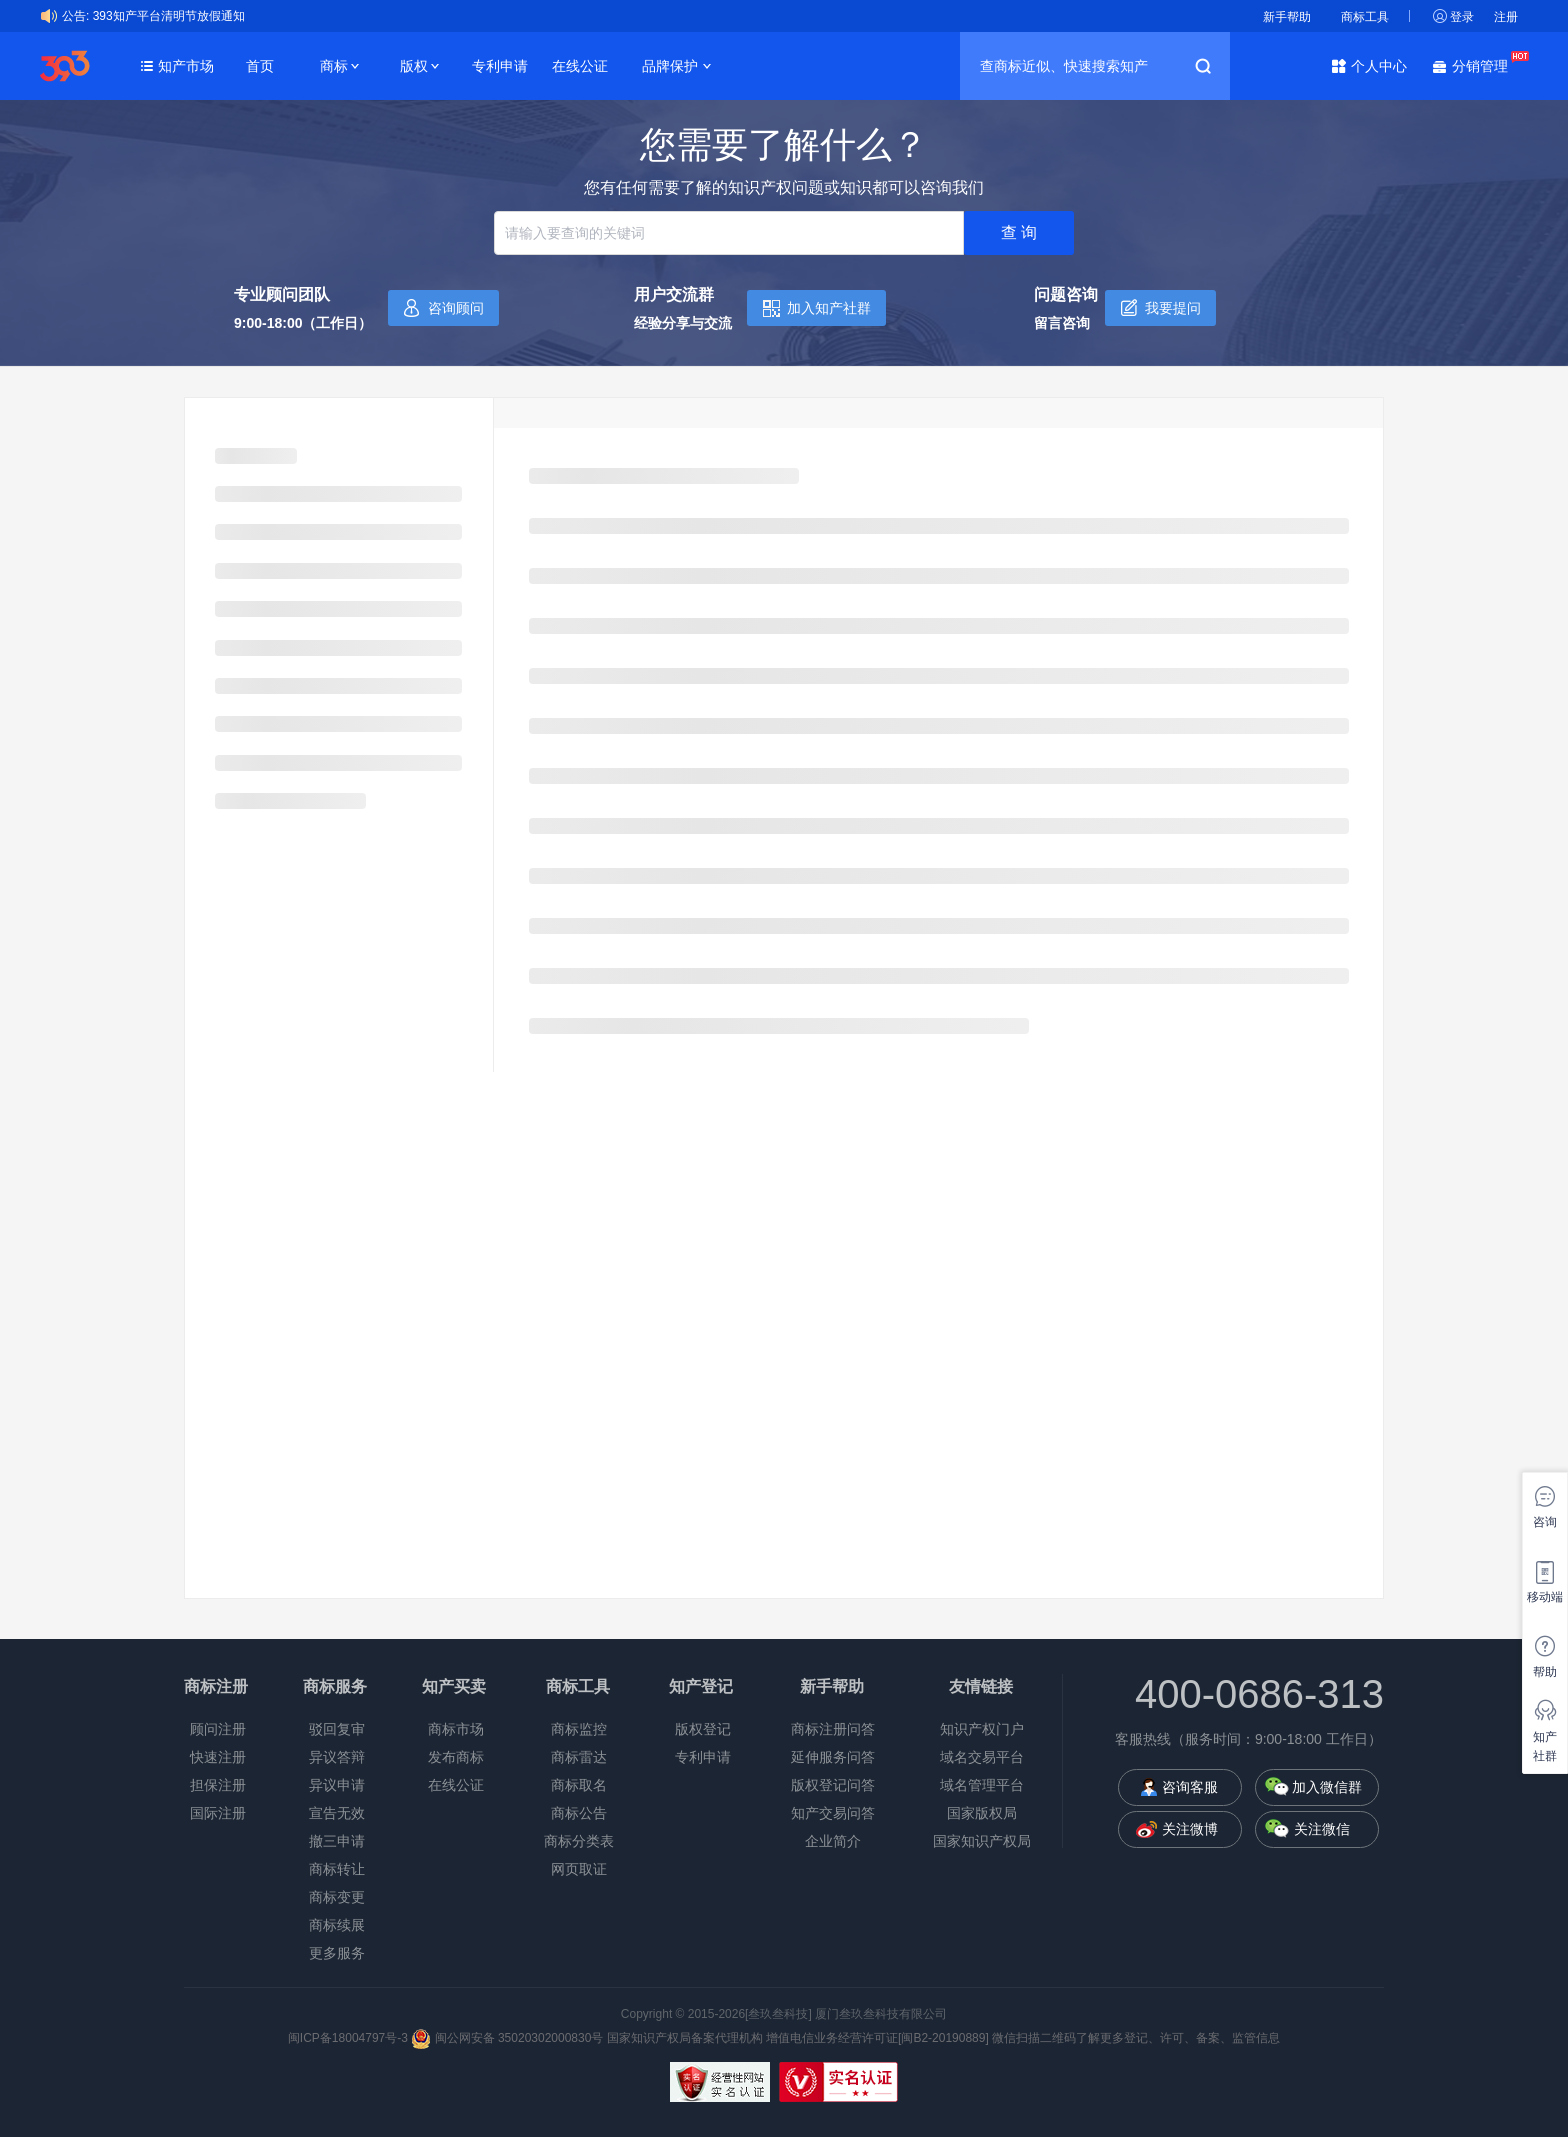 The image size is (1568, 2137). Describe the element at coordinates (833, 1785) in the screenshot. I see `版权登记问答` at that location.